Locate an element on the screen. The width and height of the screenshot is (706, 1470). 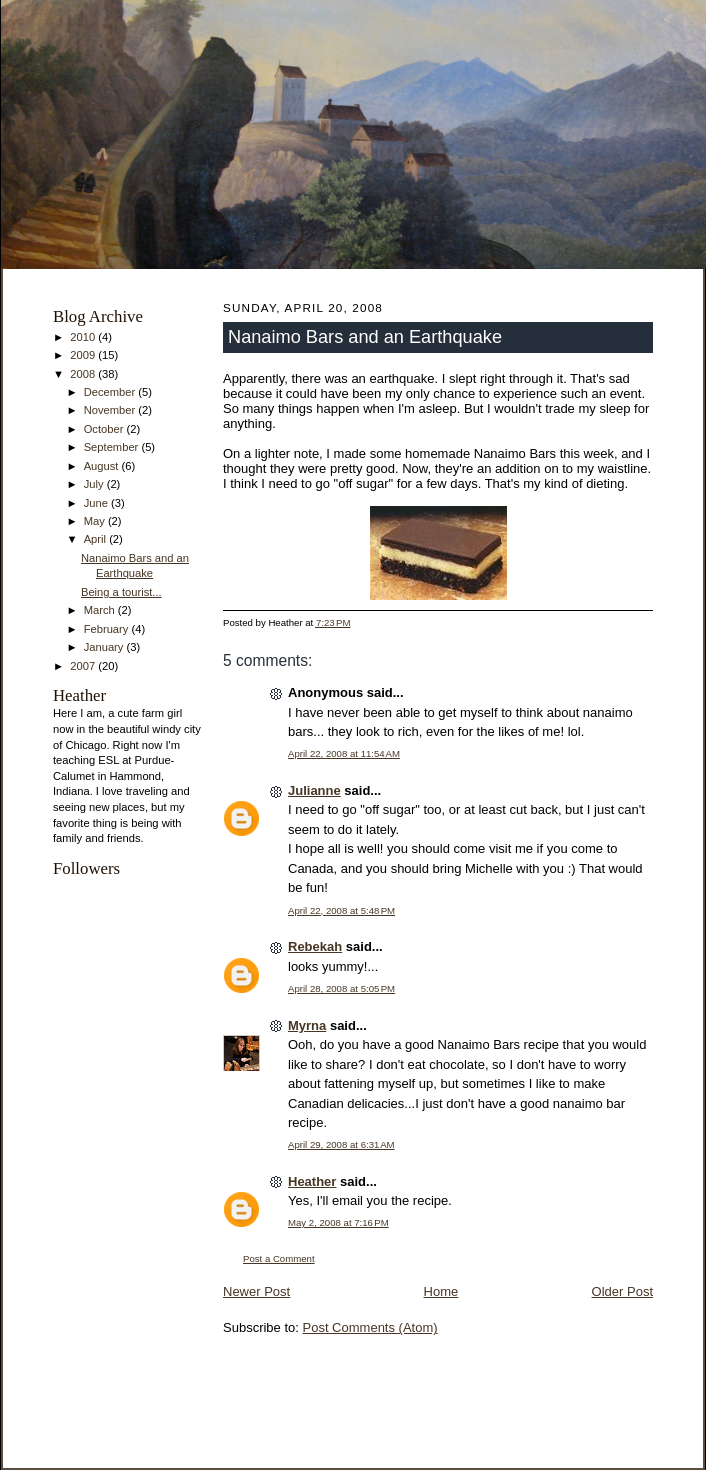
October is located at coordinates (105, 429).